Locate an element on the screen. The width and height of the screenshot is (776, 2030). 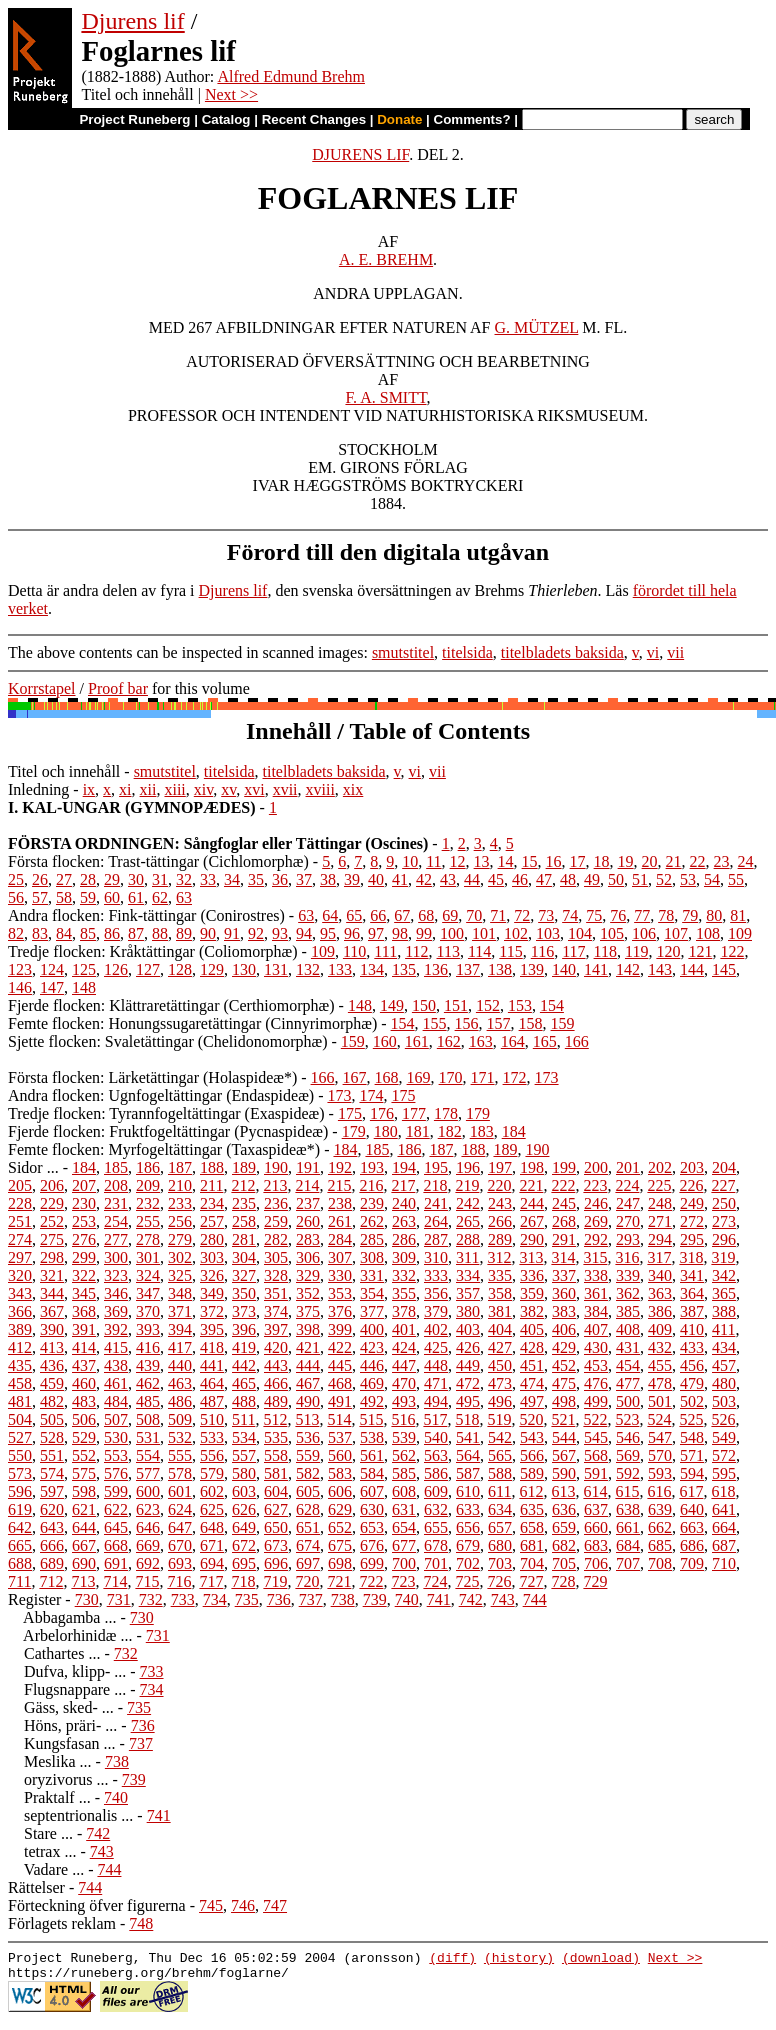
348 is located at coordinates (180, 1293).